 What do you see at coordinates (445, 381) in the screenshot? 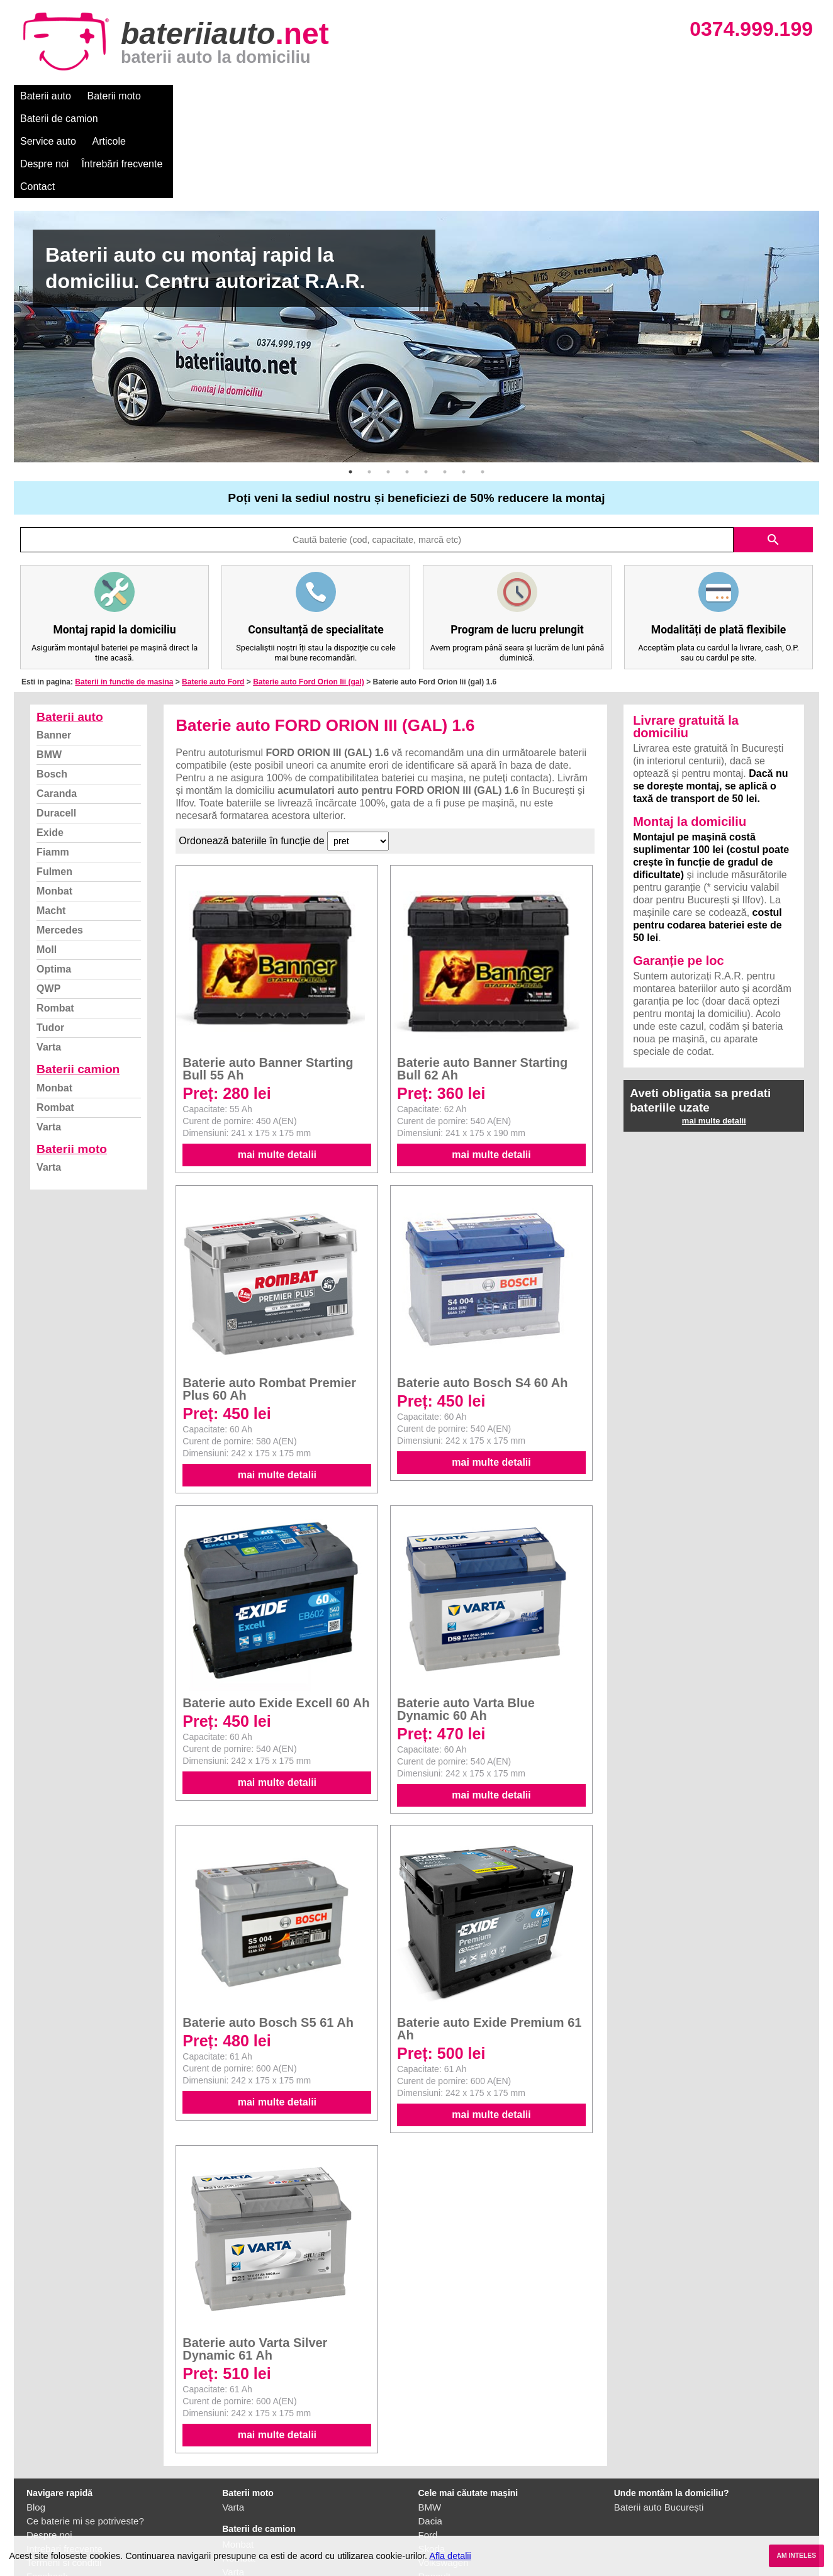
I see `6 [button]` at bounding box center [445, 381].